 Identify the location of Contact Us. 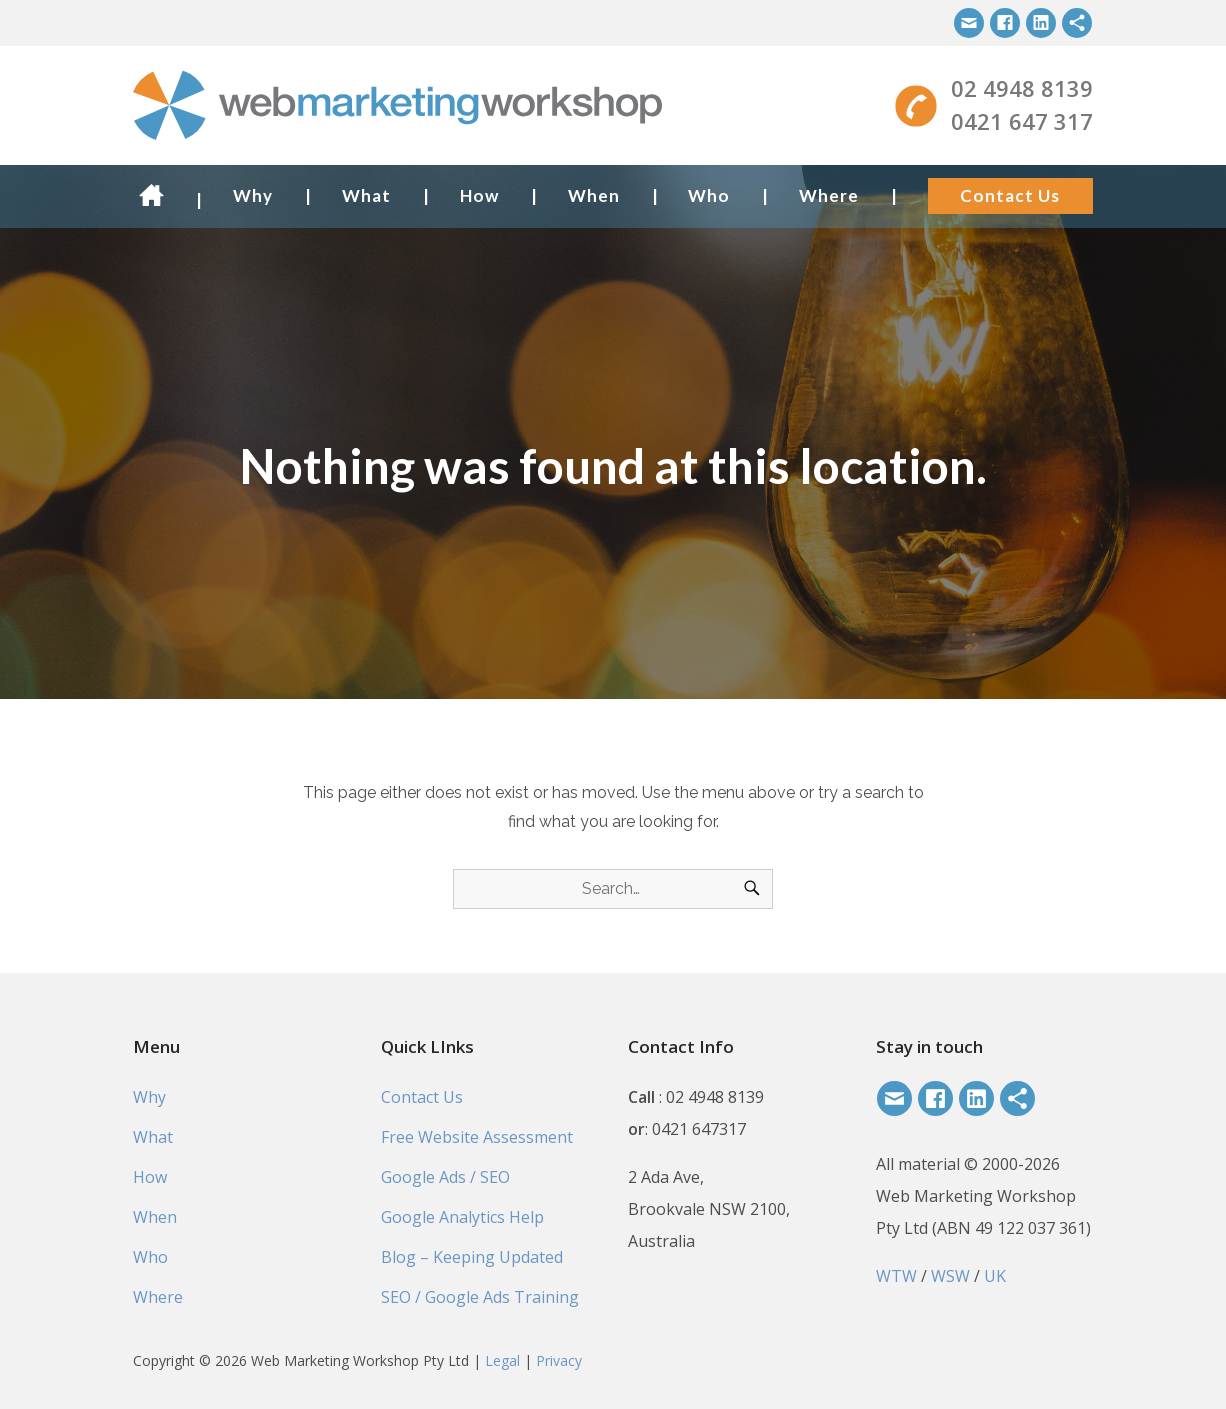
(1010, 195).